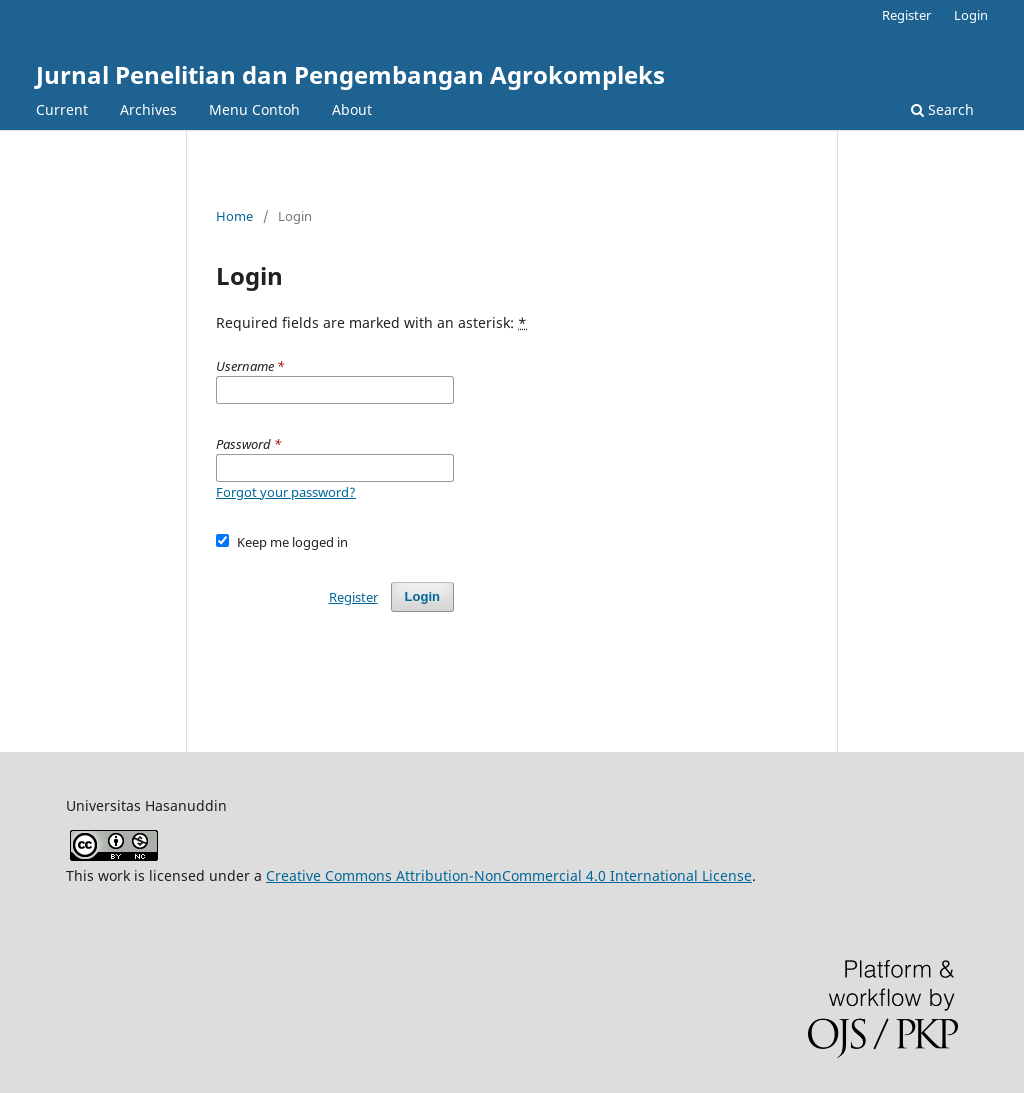 Image resolution: width=1024 pixels, height=1093 pixels. Describe the element at coordinates (148, 109) in the screenshot. I see `Archives` at that location.